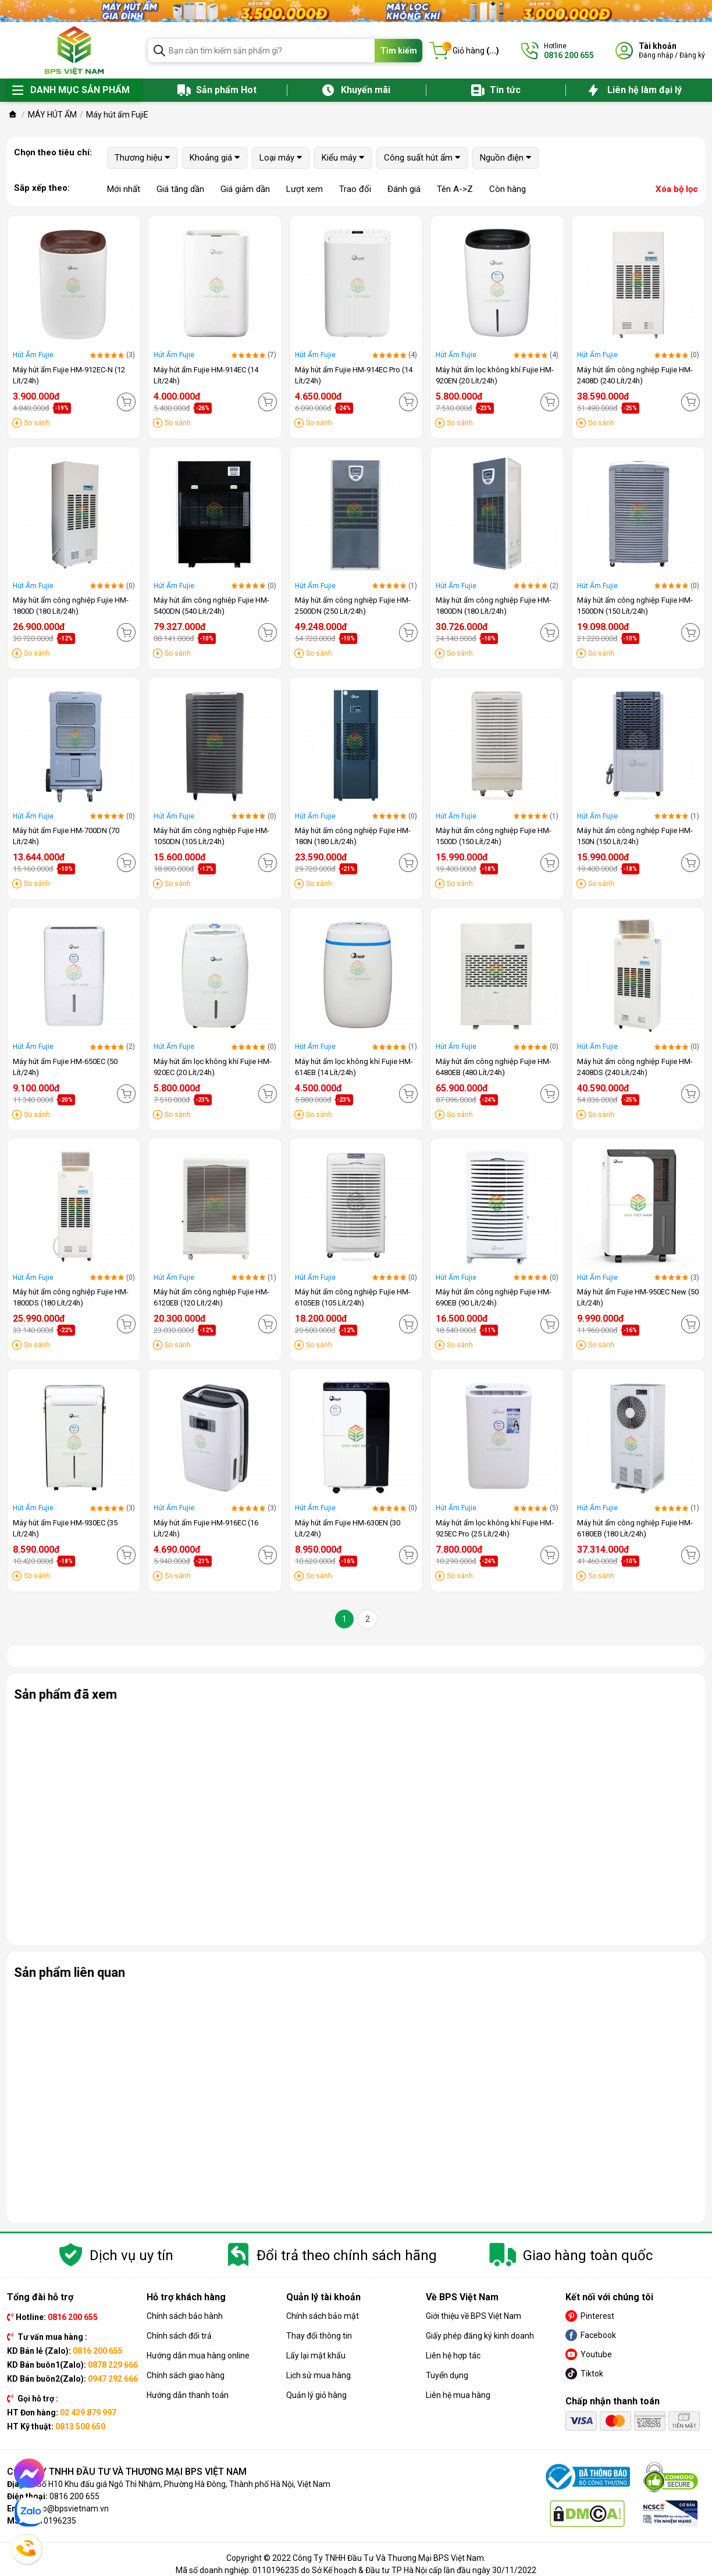 The width and height of the screenshot is (712, 2576). Describe the element at coordinates (53, 2520) in the screenshot. I see `0110196235` at that location.